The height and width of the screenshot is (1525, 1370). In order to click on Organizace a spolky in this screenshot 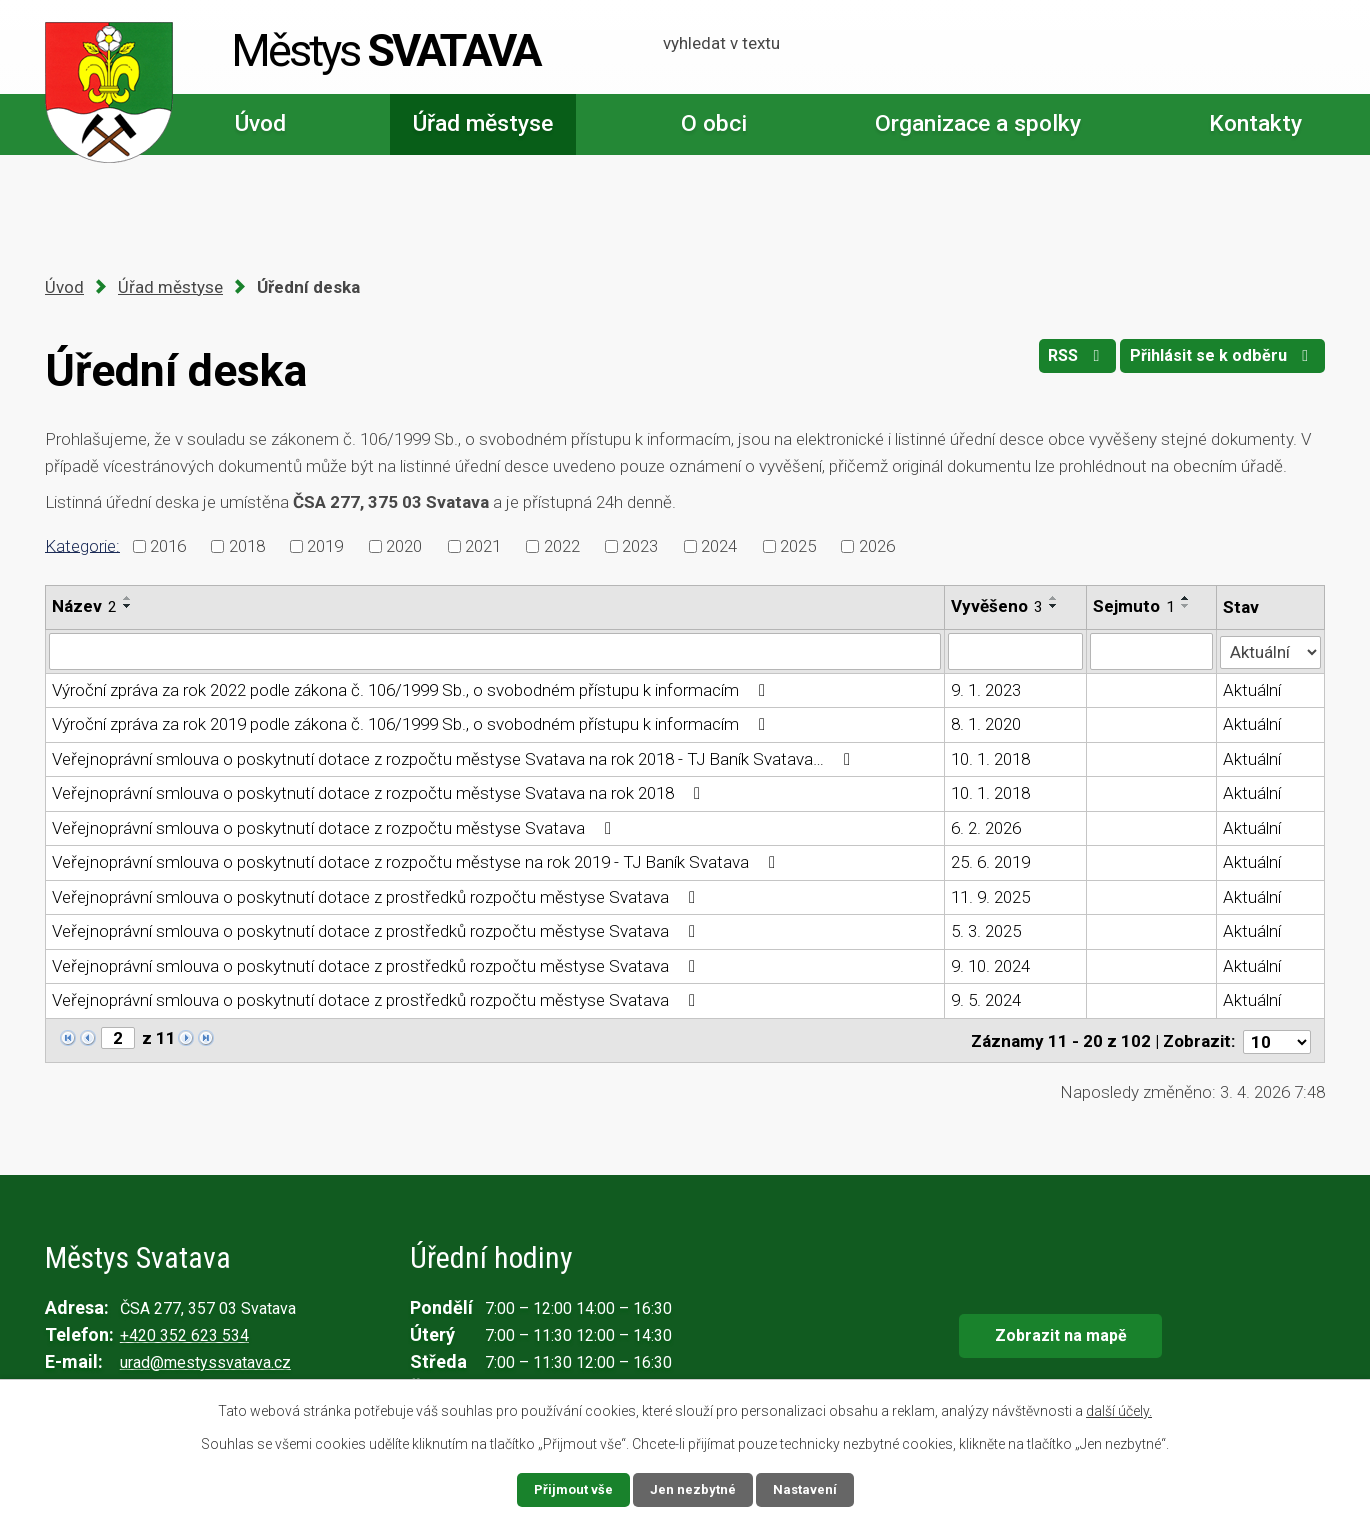, I will do `click(978, 123)`.